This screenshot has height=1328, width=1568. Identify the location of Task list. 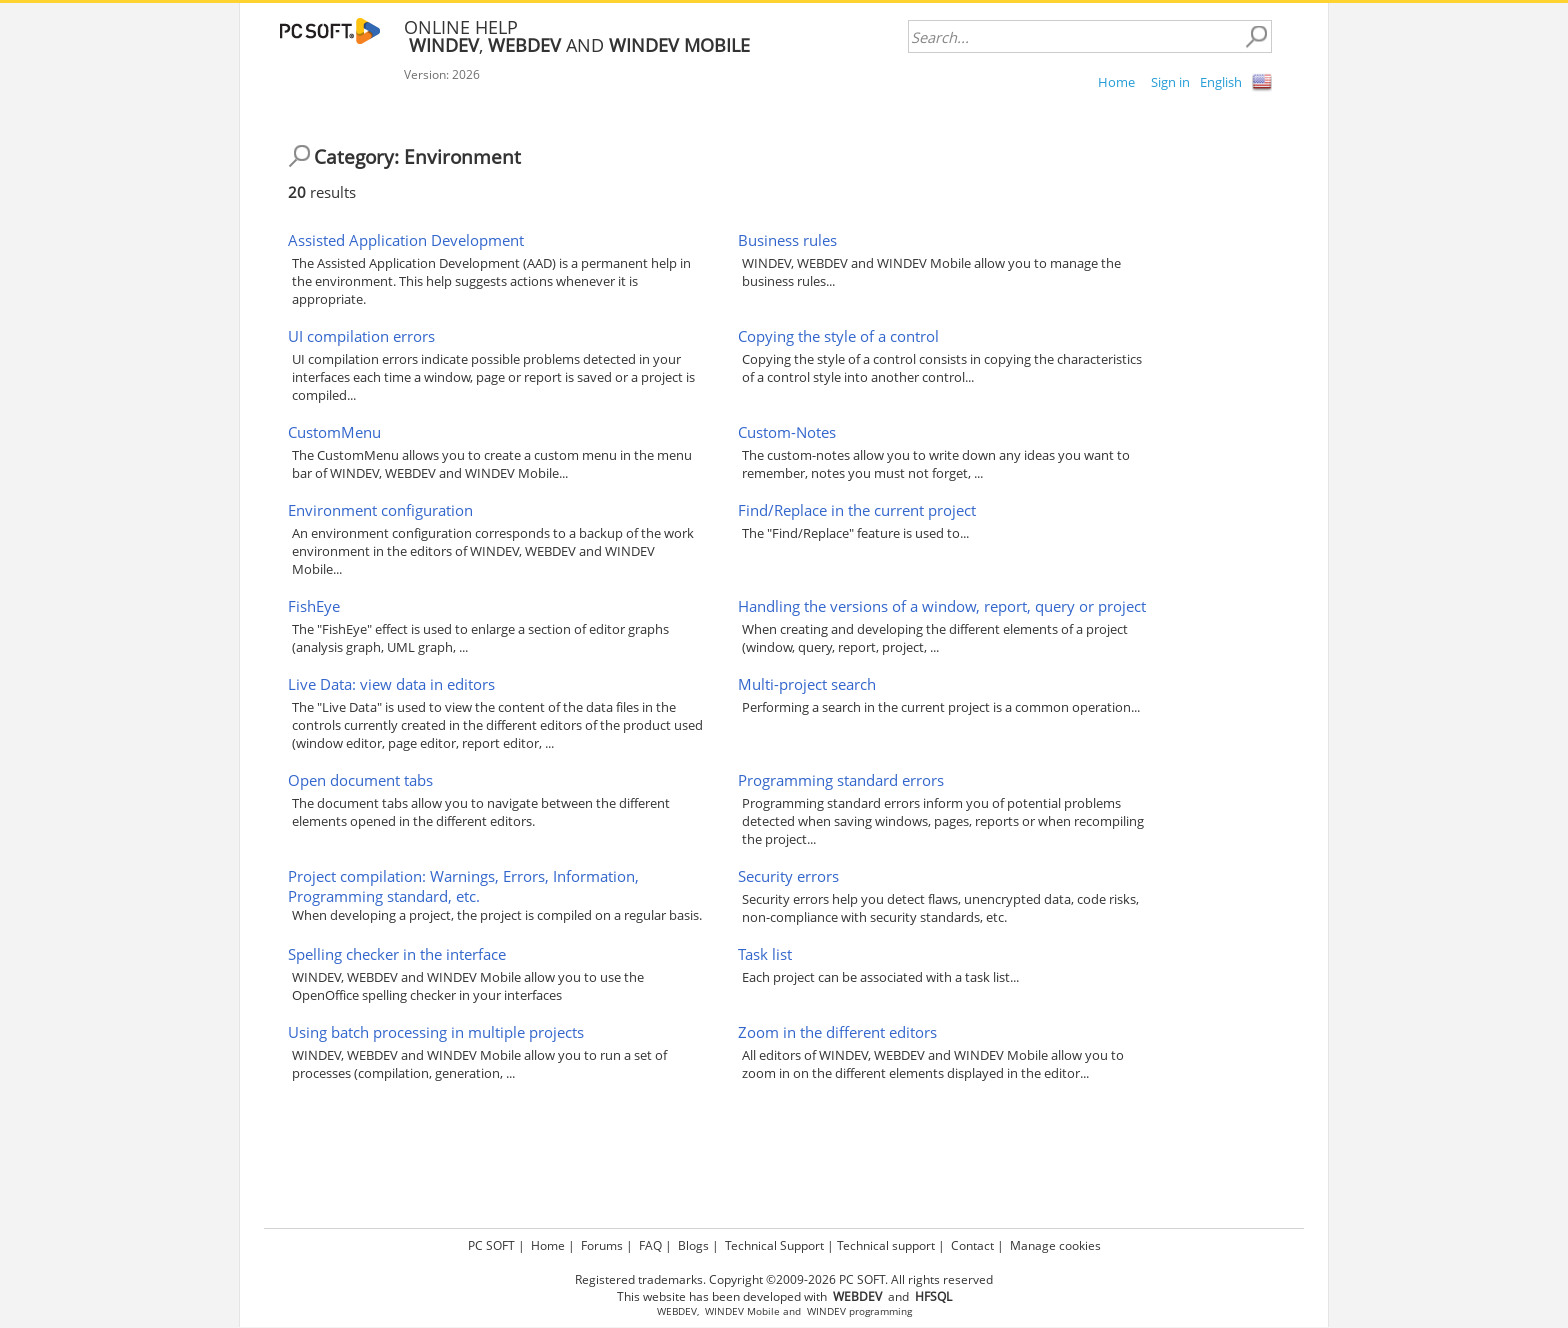
(765, 954).